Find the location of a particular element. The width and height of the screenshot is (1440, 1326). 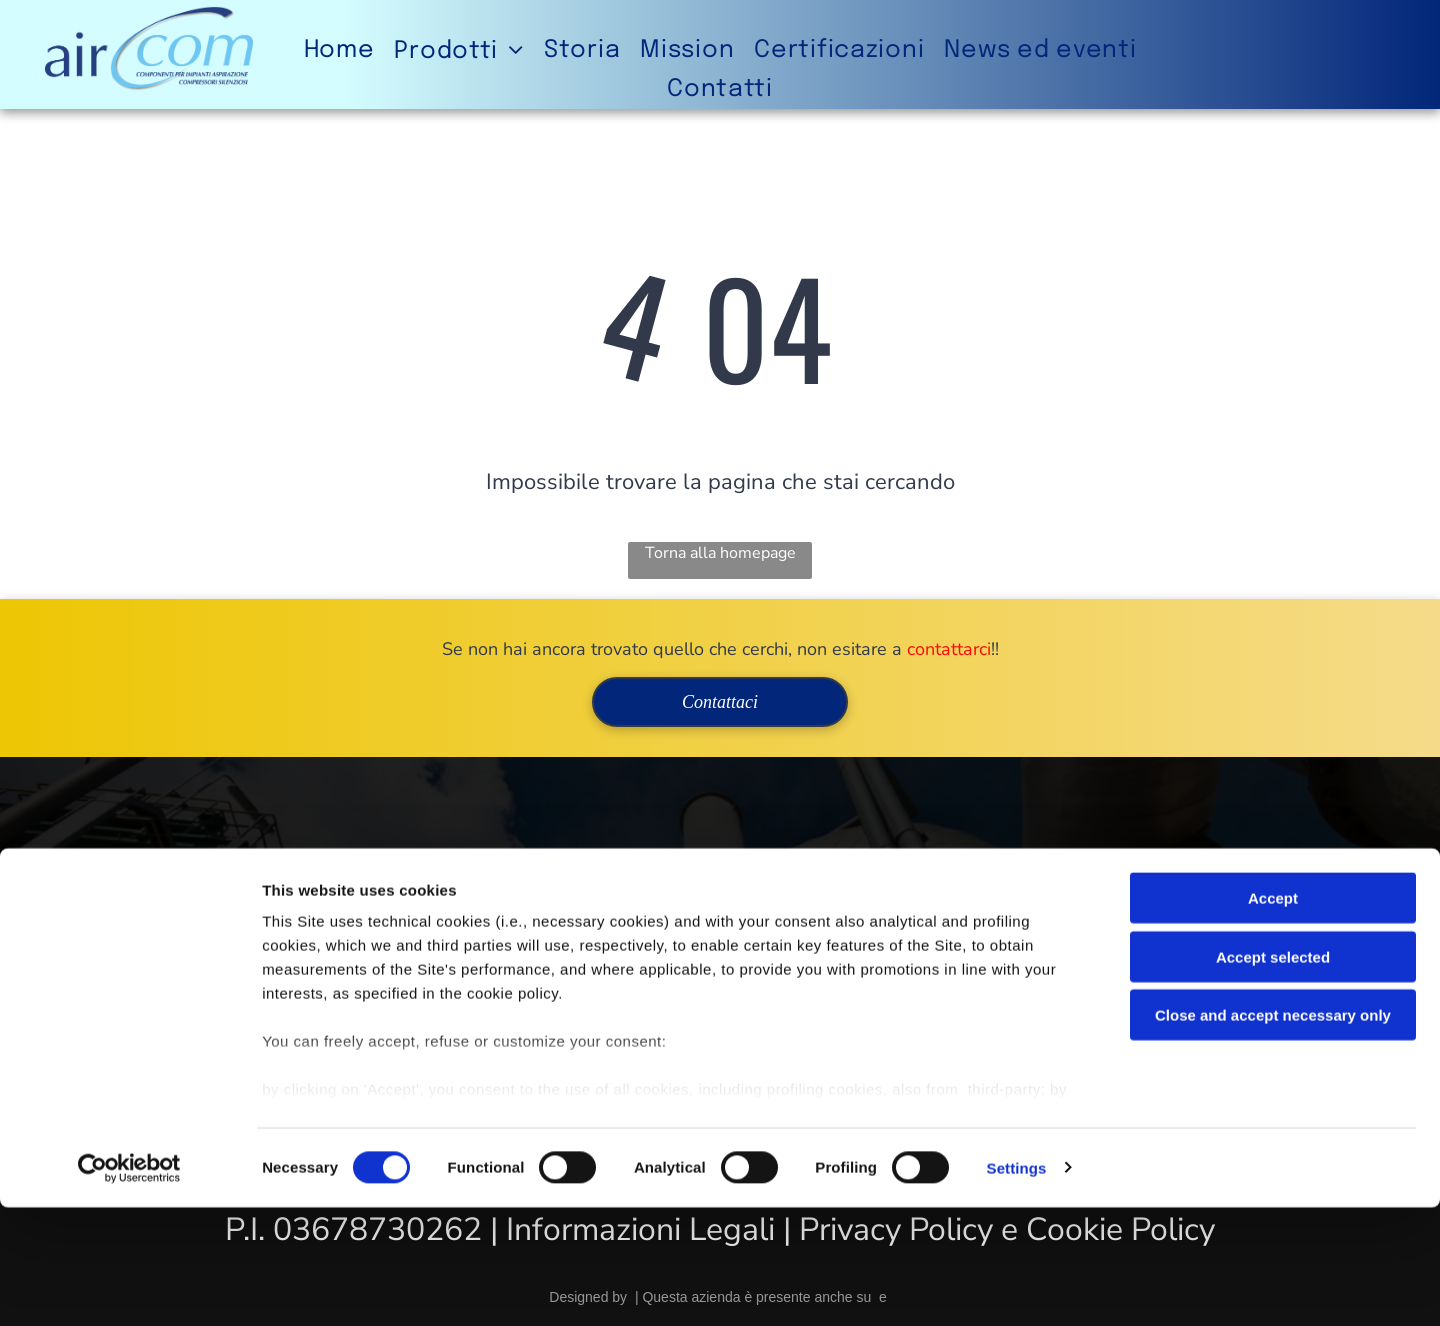

Torna alla homepage is located at coordinates (720, 553).